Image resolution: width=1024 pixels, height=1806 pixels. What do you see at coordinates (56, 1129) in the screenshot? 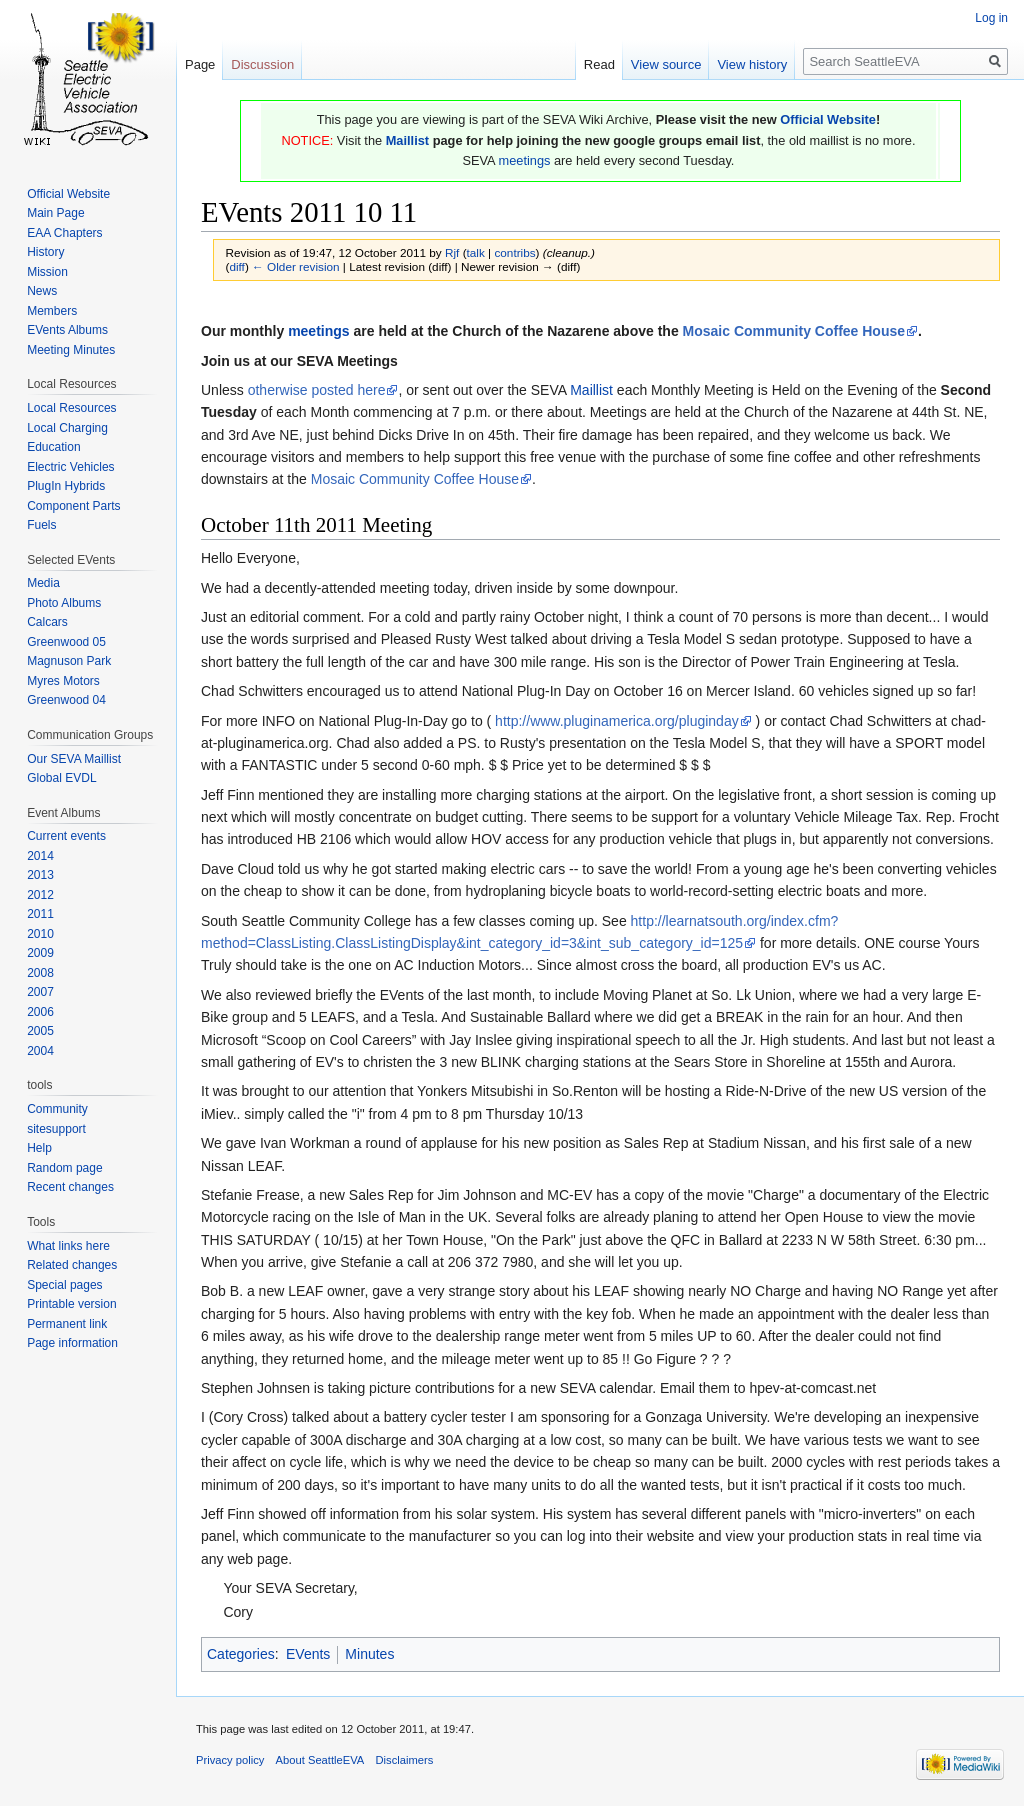
I see `sitesupport` at bounding box center [56, 1129].